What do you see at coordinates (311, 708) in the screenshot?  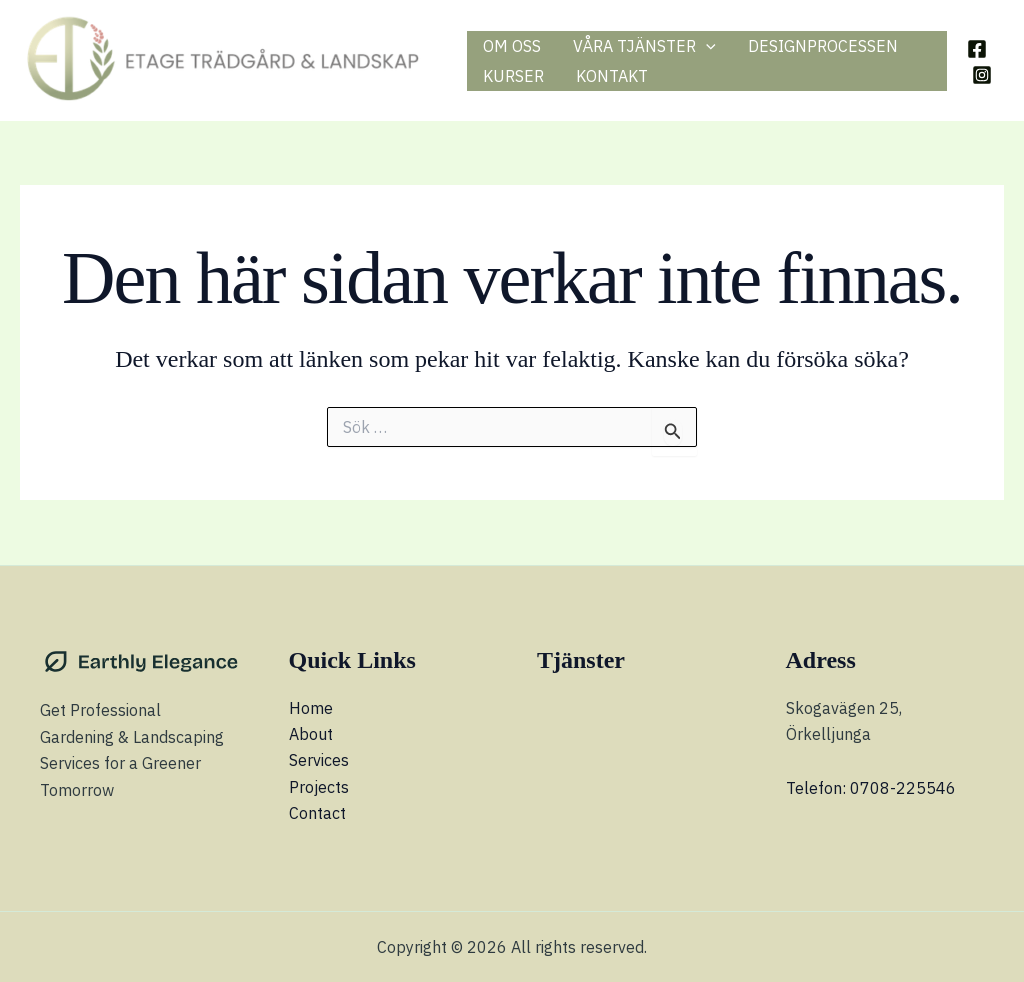 I see `Home` at bounding box center [311, 708].